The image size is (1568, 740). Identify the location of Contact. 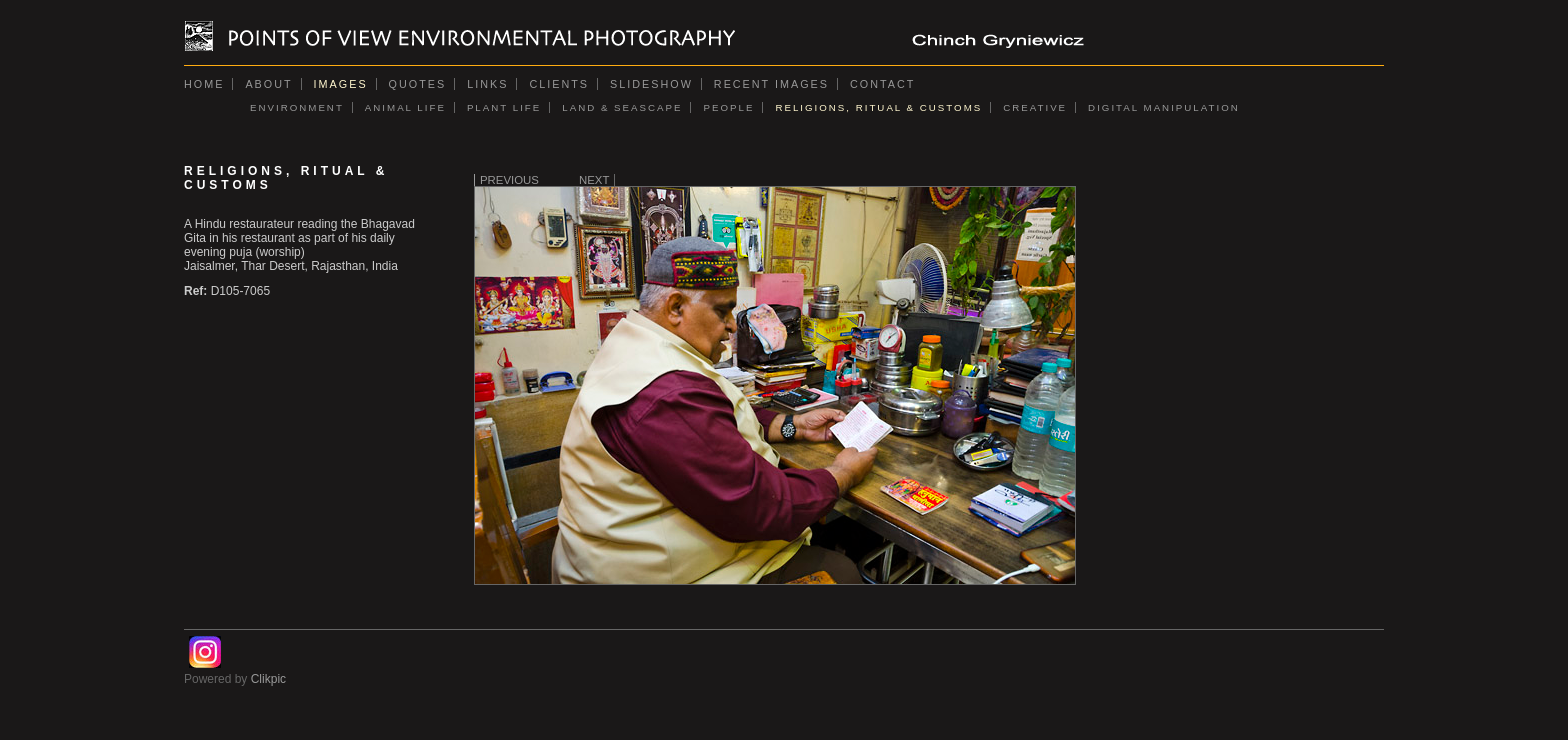
(882, 84).